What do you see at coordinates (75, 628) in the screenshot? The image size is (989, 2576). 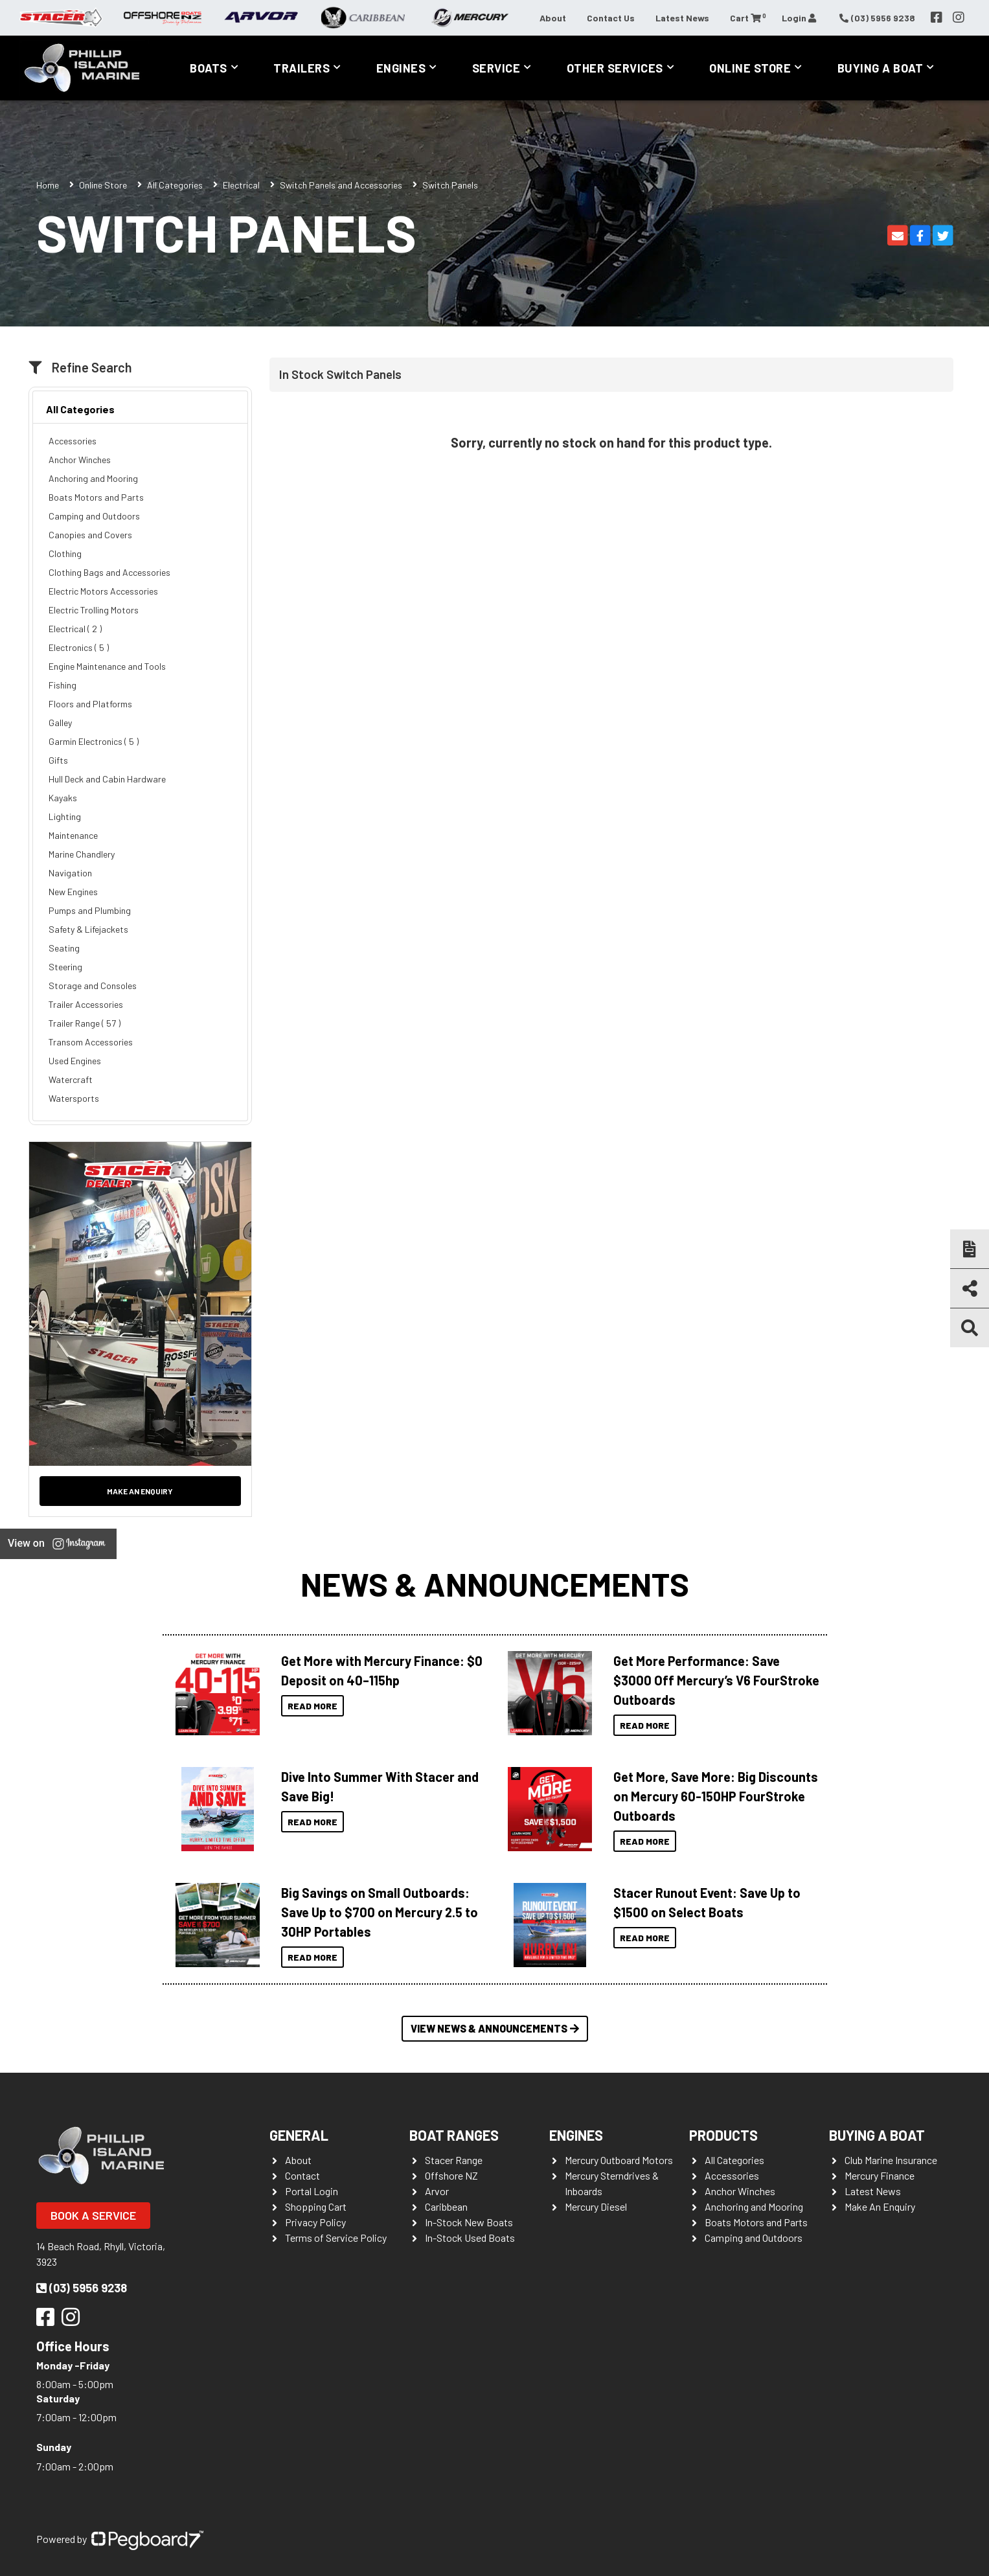 I see `Electrical ( 2 )` at bounding box center [75, 628].